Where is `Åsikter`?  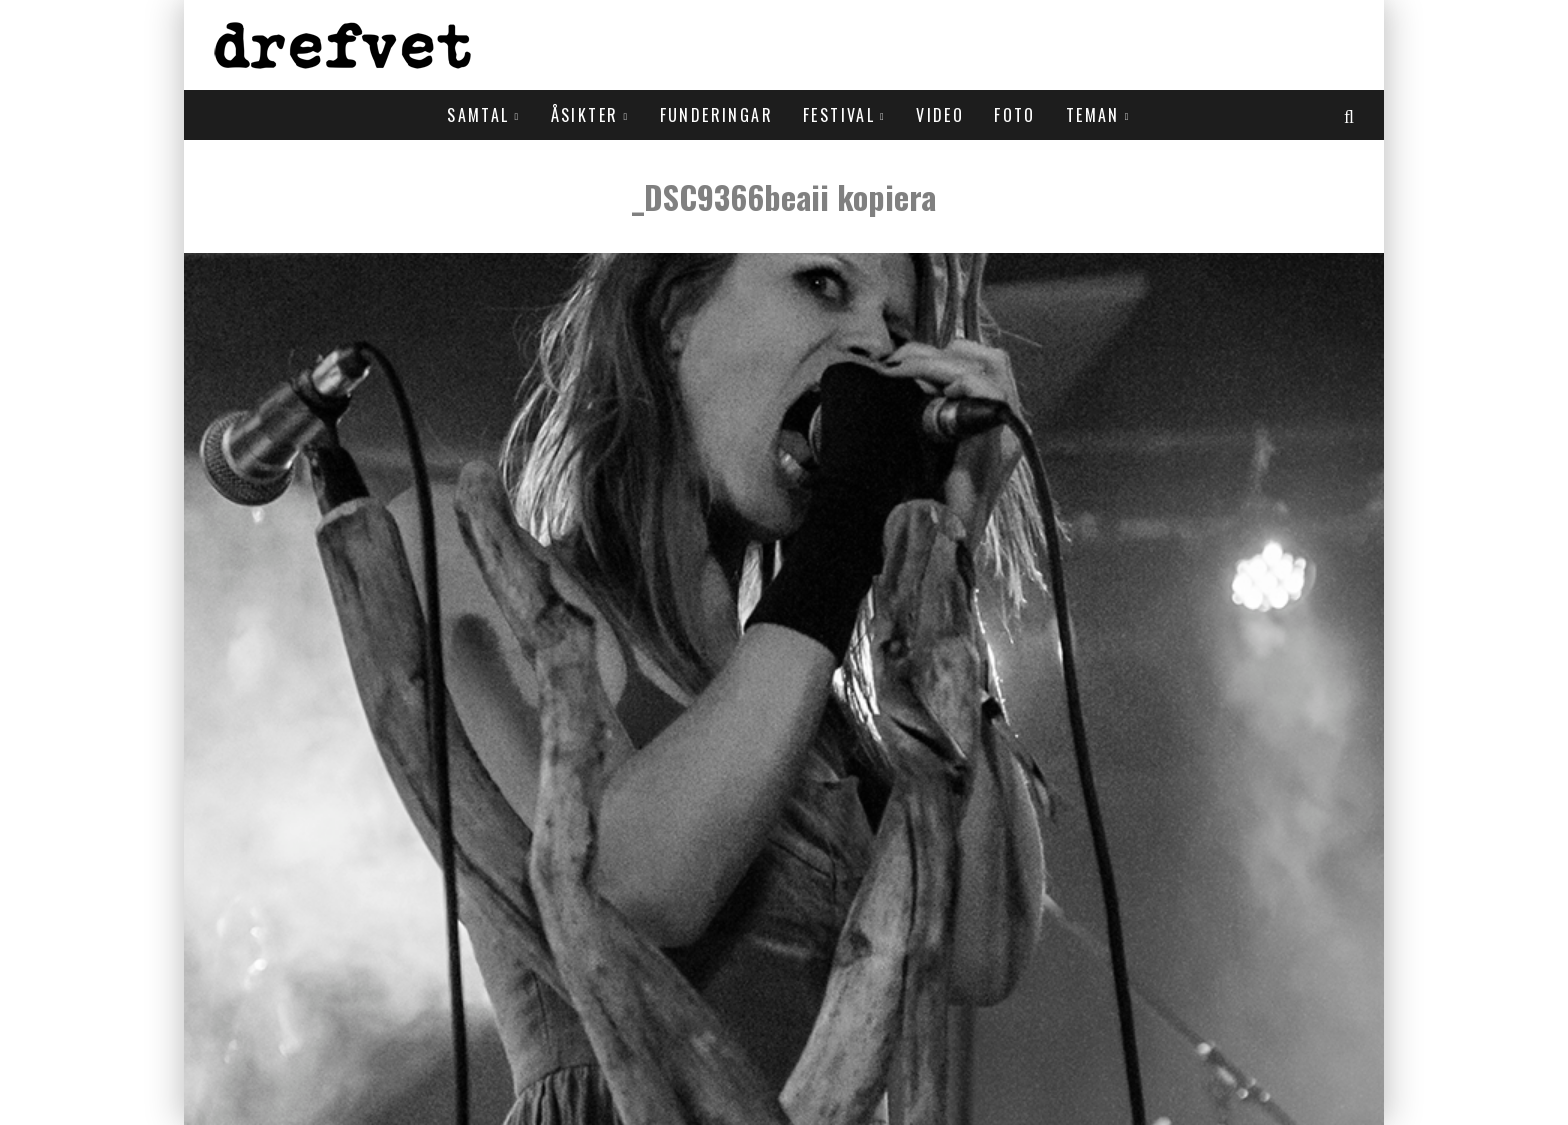 Åsikter is located at coordinates (585, 115).